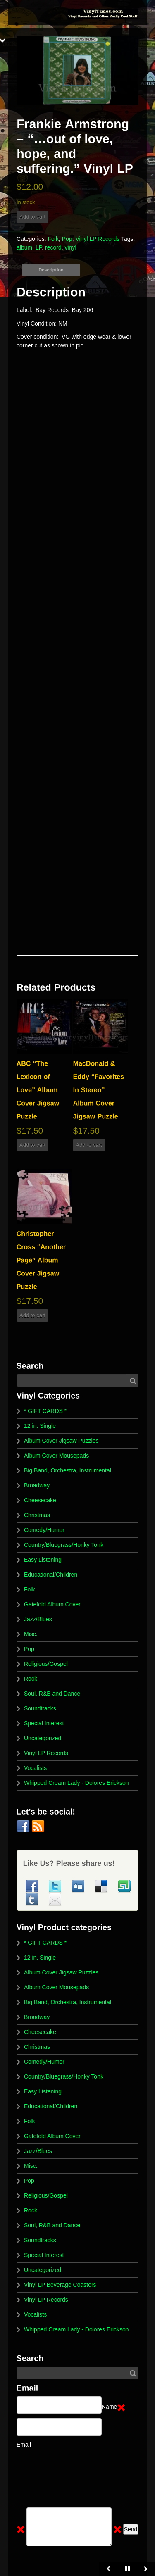  I want to click on Add to cart [button], so click(32, 1145).